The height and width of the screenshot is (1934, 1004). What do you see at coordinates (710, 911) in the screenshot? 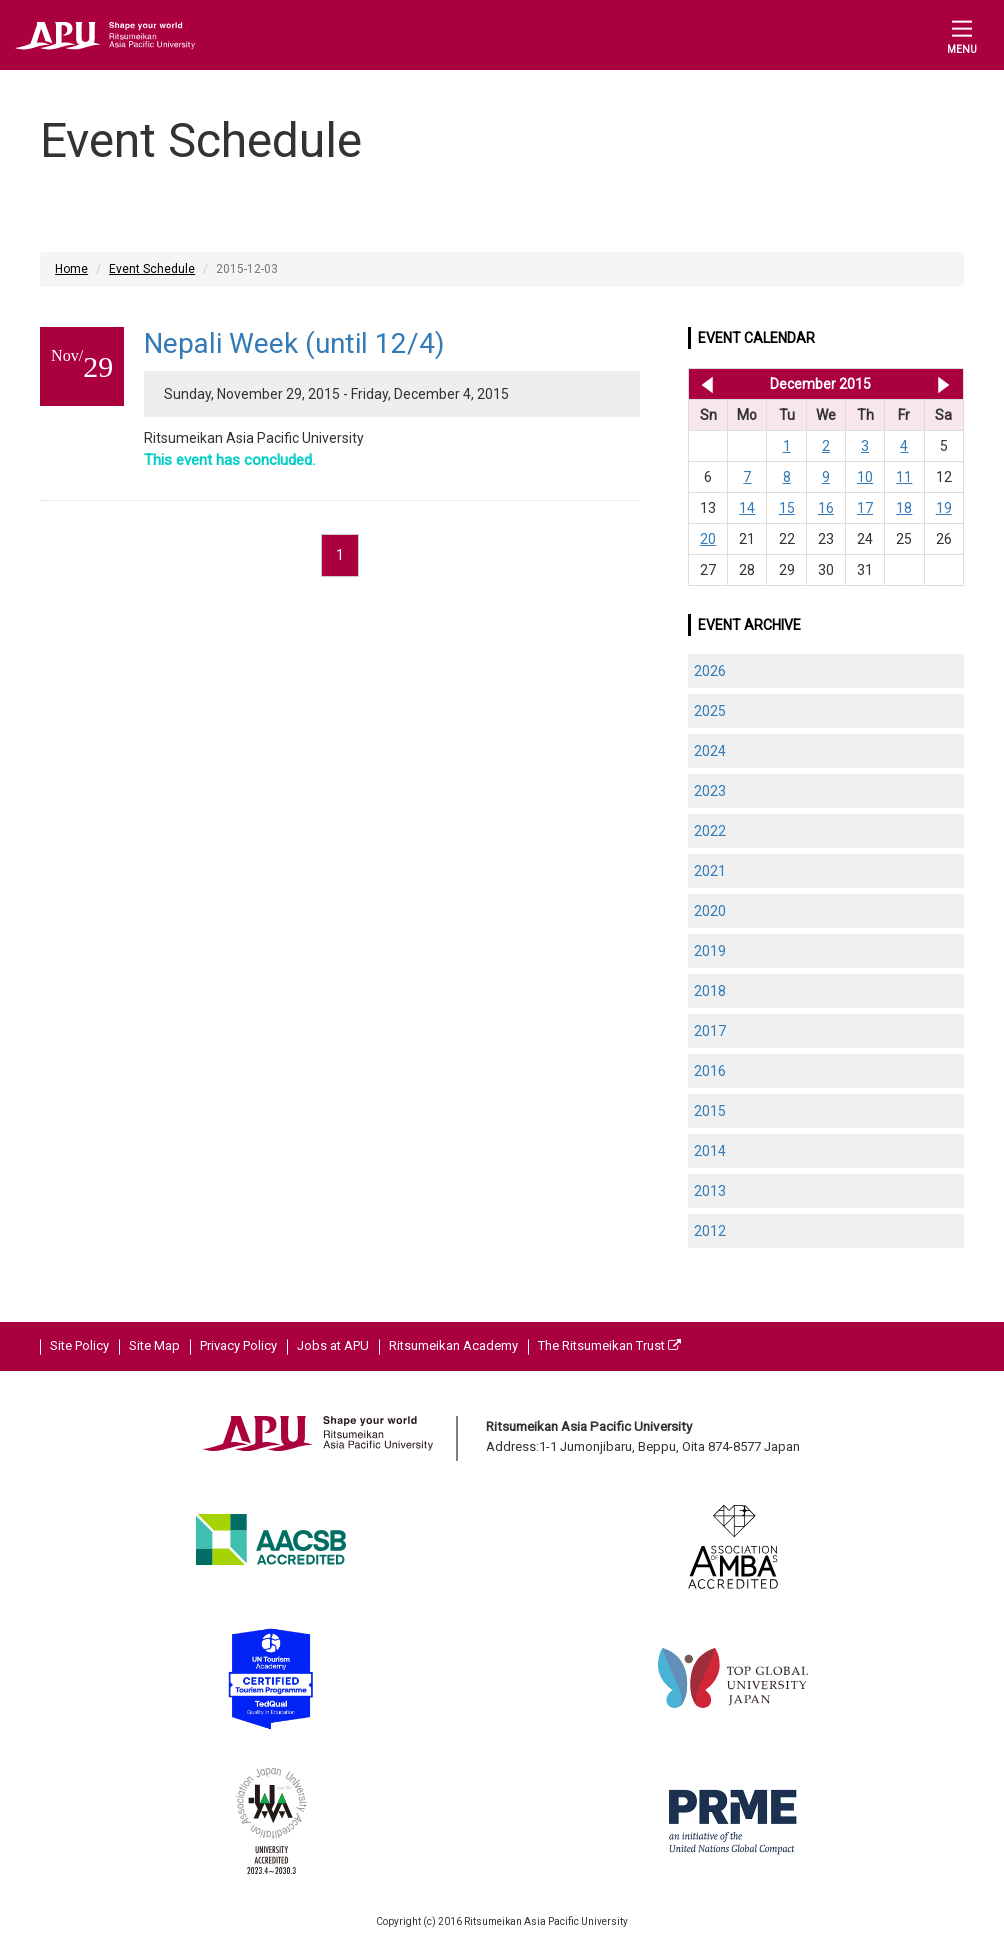
I see `2020` at bounding box center [710, 911].